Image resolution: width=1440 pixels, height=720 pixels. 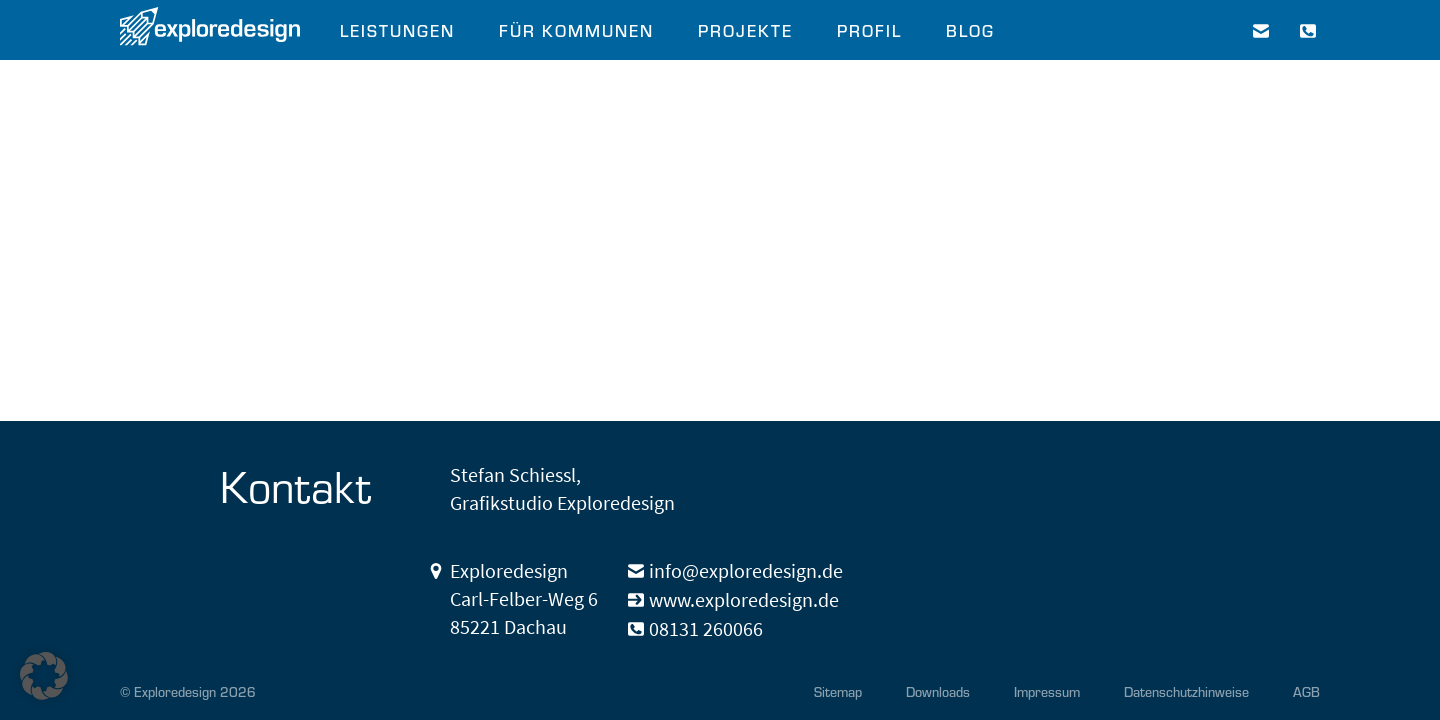 What do you see at coordinates (745, 30) in the screenshot?
I see `PROJEKTE` at bounding box center [745, 30].